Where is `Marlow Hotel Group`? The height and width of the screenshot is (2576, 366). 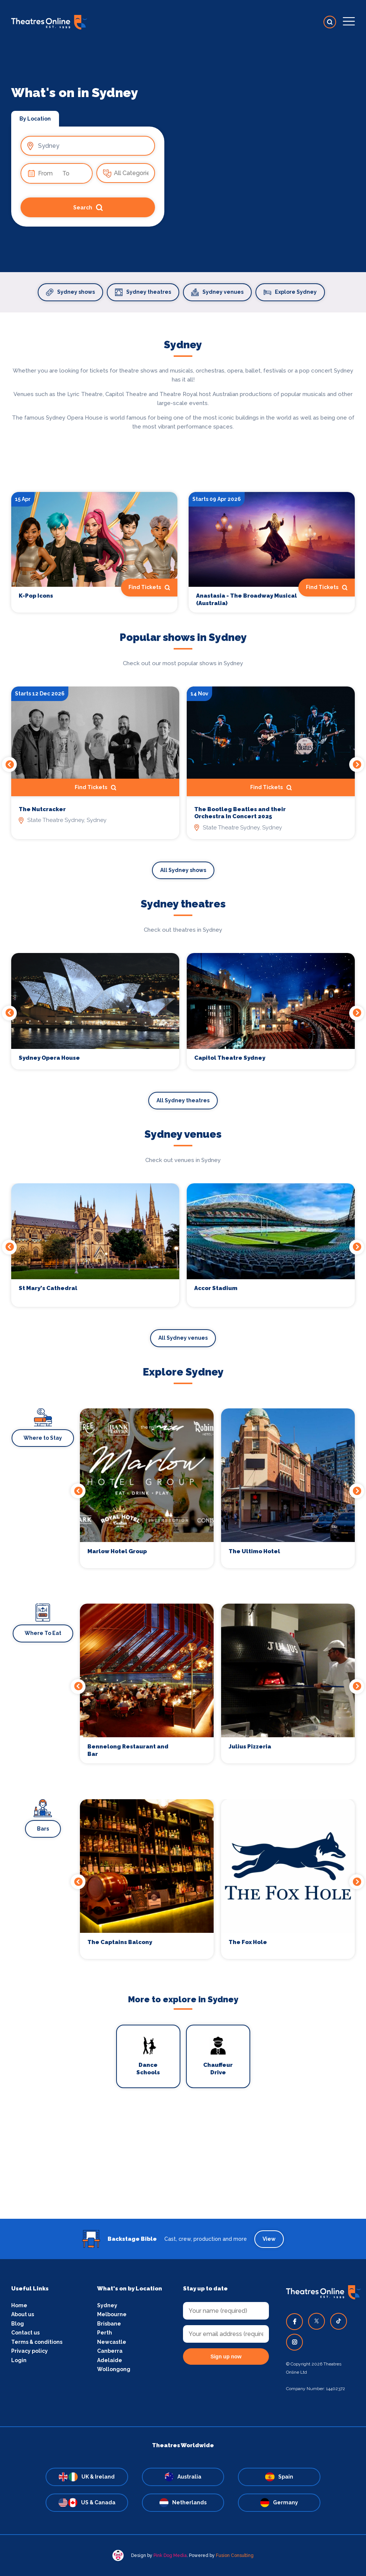
Marlow Hotel Group is located at coordinates (117, 1551).